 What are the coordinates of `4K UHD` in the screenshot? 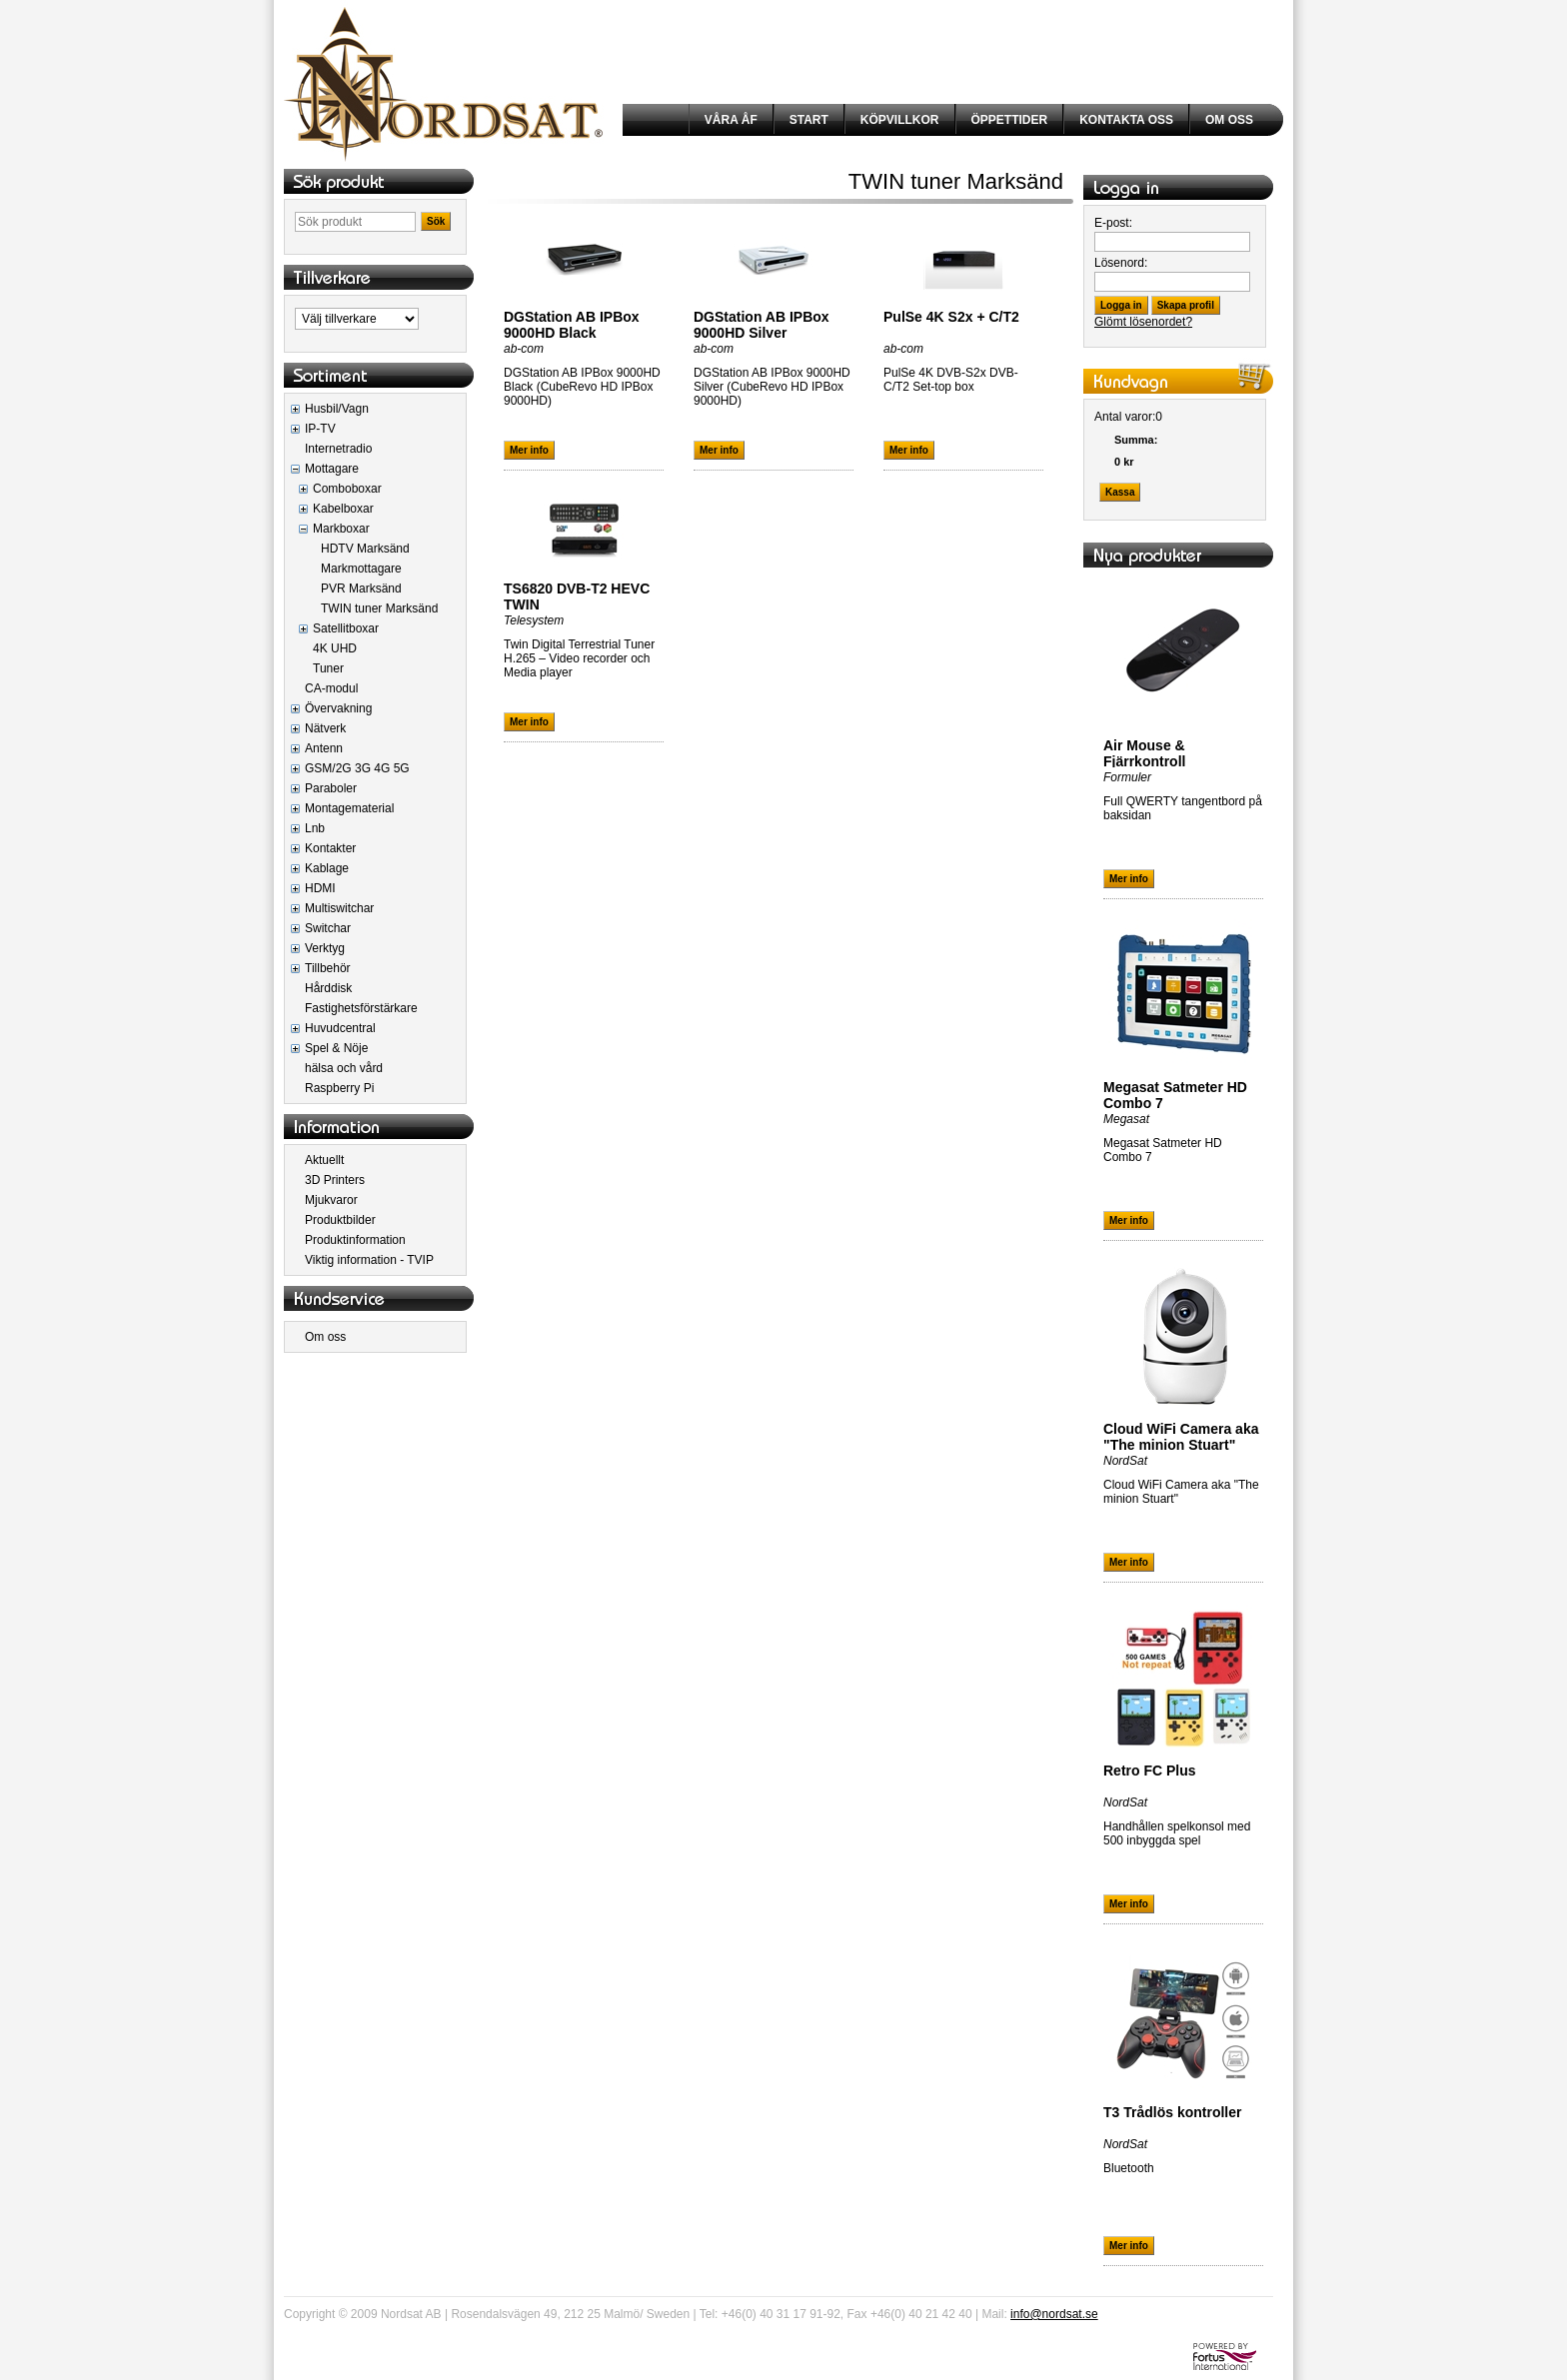 It's located at (335, 648).